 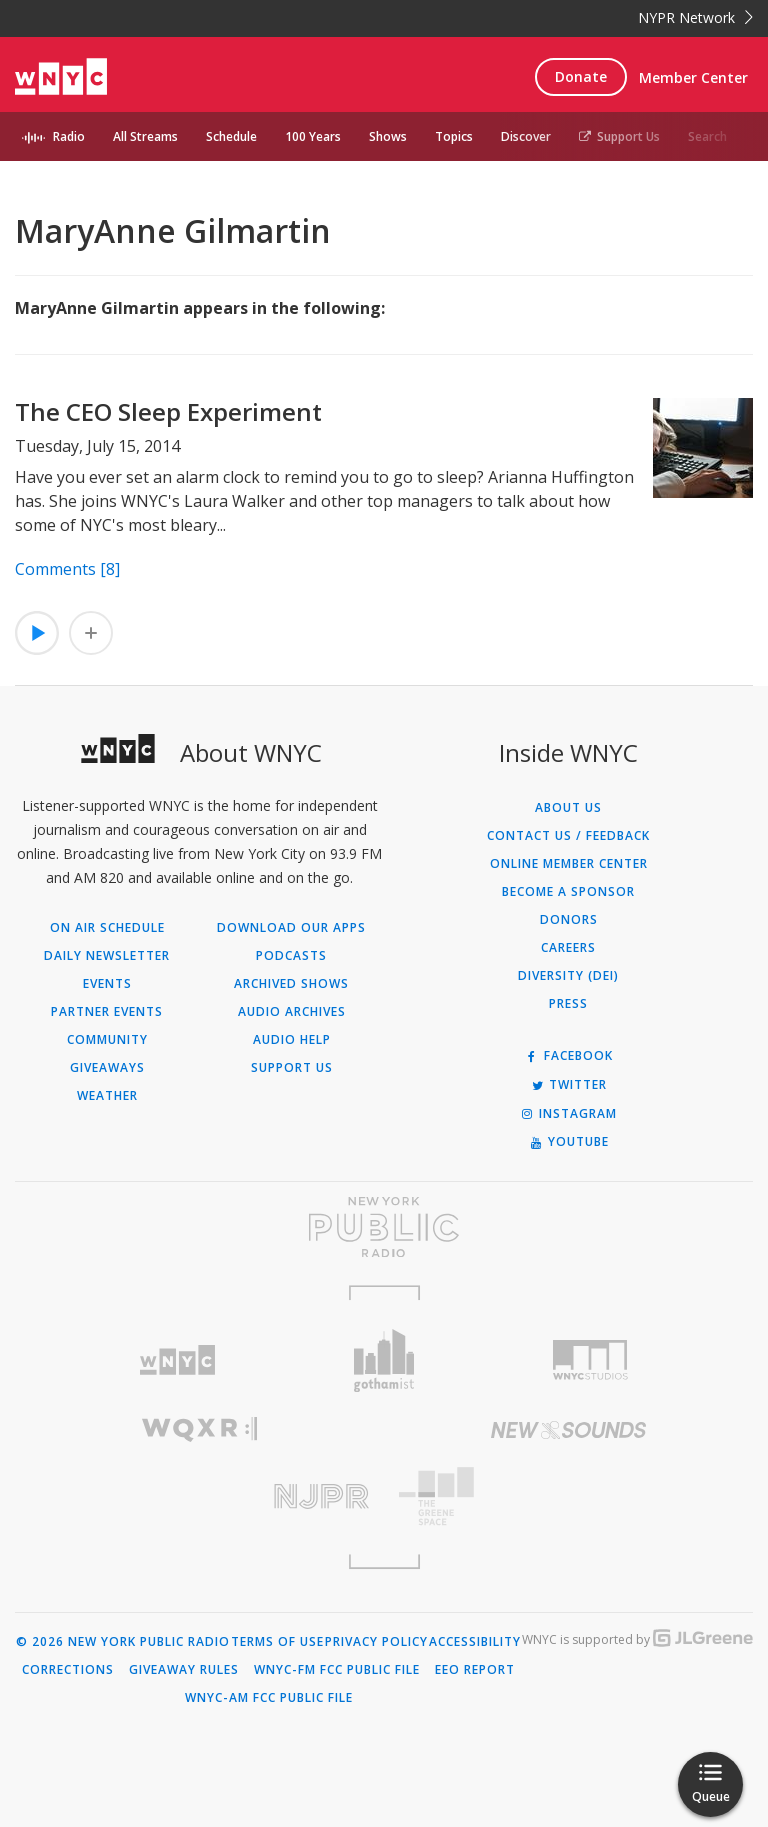 I want to click on WNYC-FM FCC Public File, so click(x=337, y=1670).